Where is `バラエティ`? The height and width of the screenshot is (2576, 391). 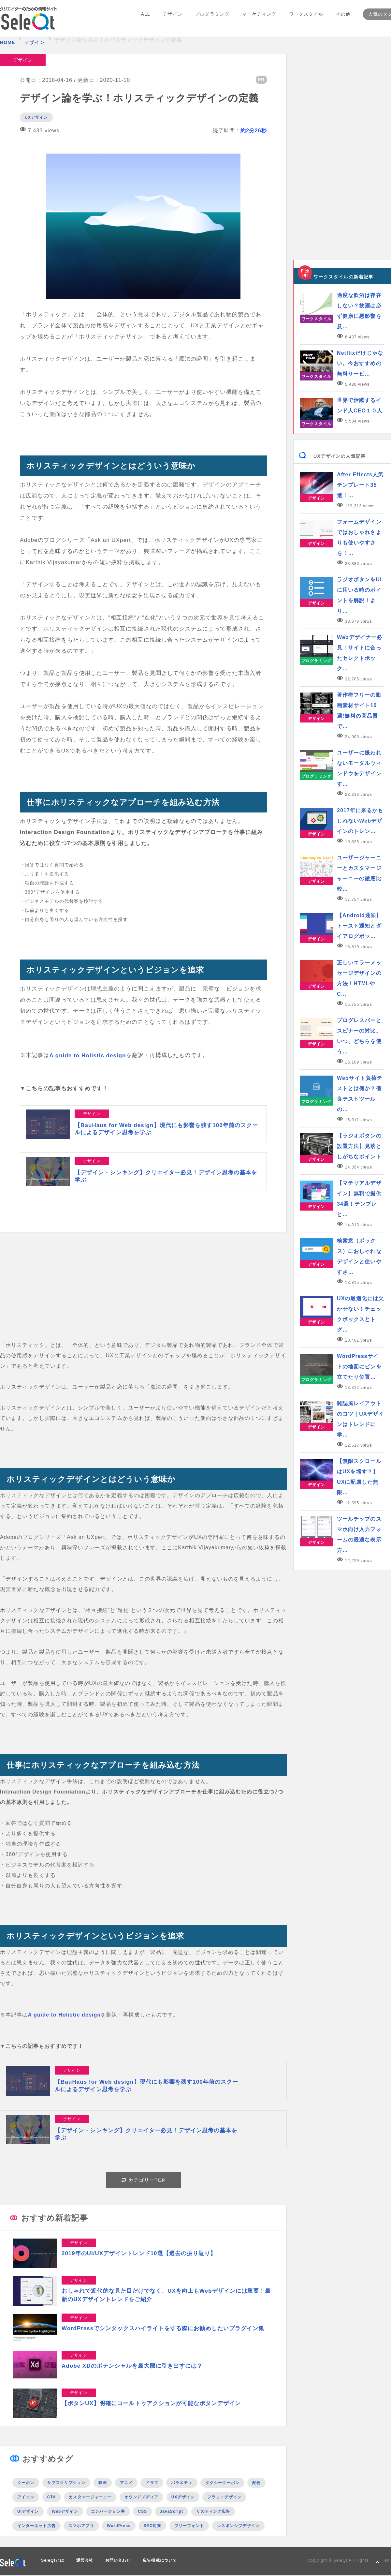 バラエティ is located at coordinates (181, 2483).